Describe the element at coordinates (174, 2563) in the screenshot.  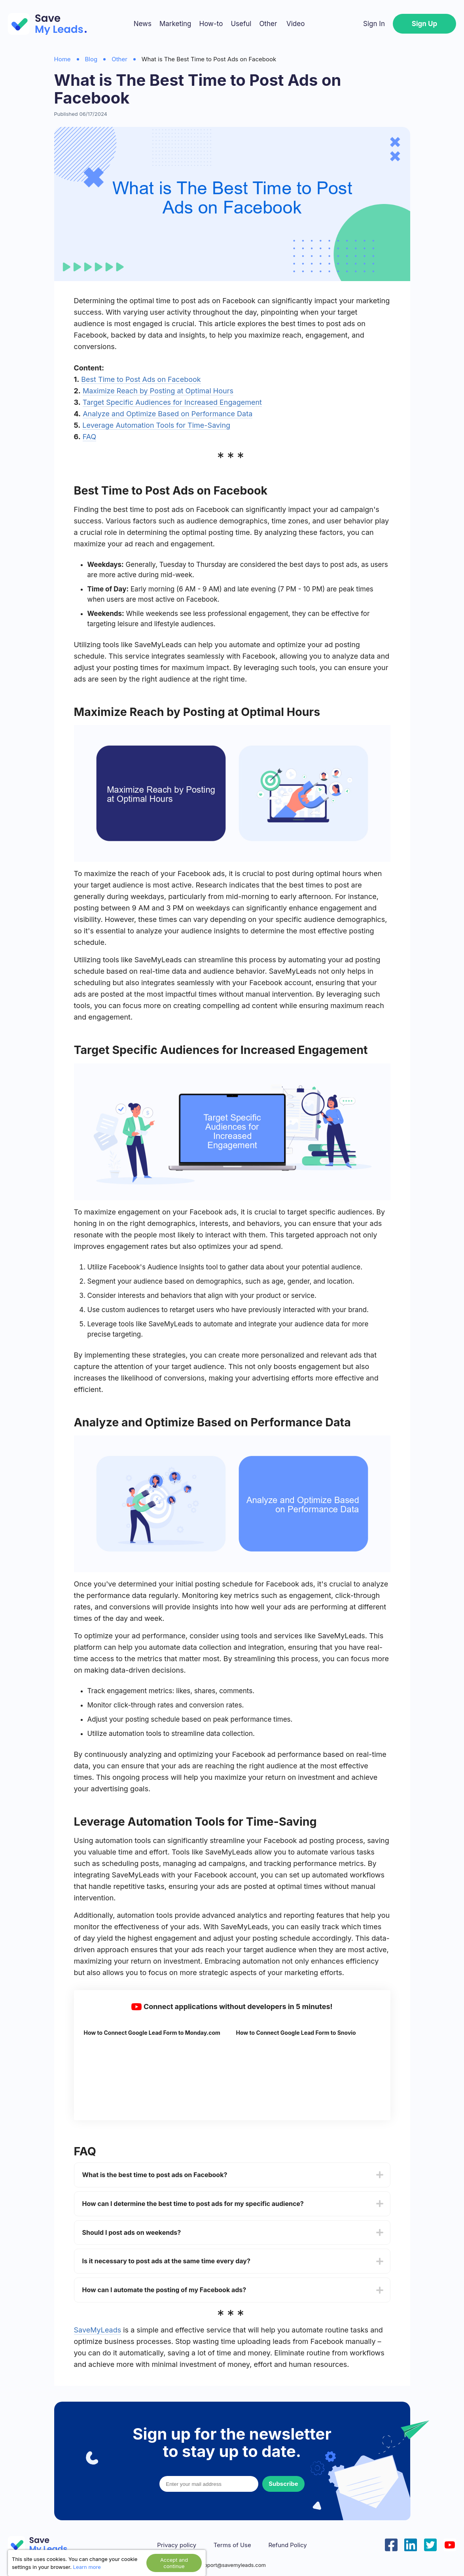
I see `Accept and continue` at that location.